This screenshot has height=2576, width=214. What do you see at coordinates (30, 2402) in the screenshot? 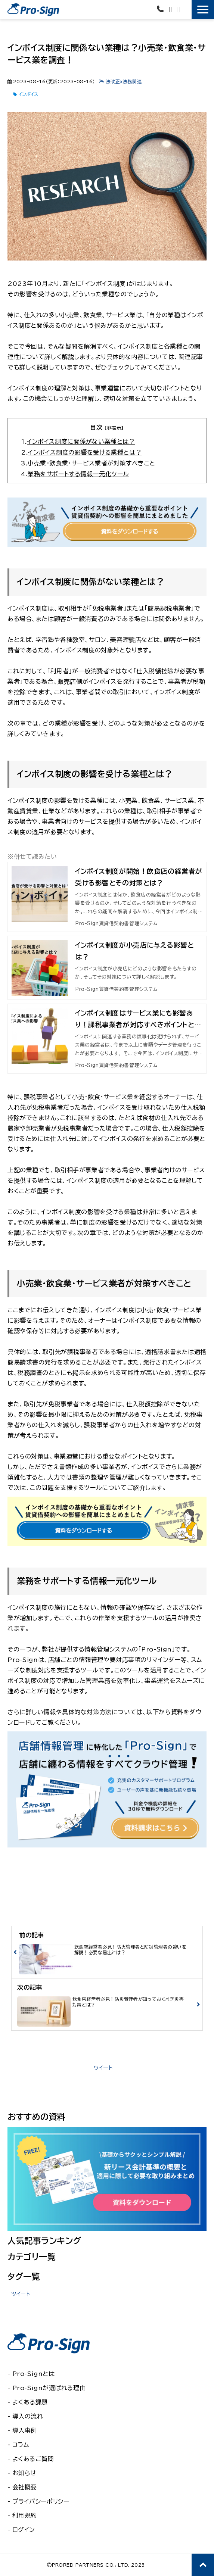
I see `よくある課題` at bounding box center [30, 2402].